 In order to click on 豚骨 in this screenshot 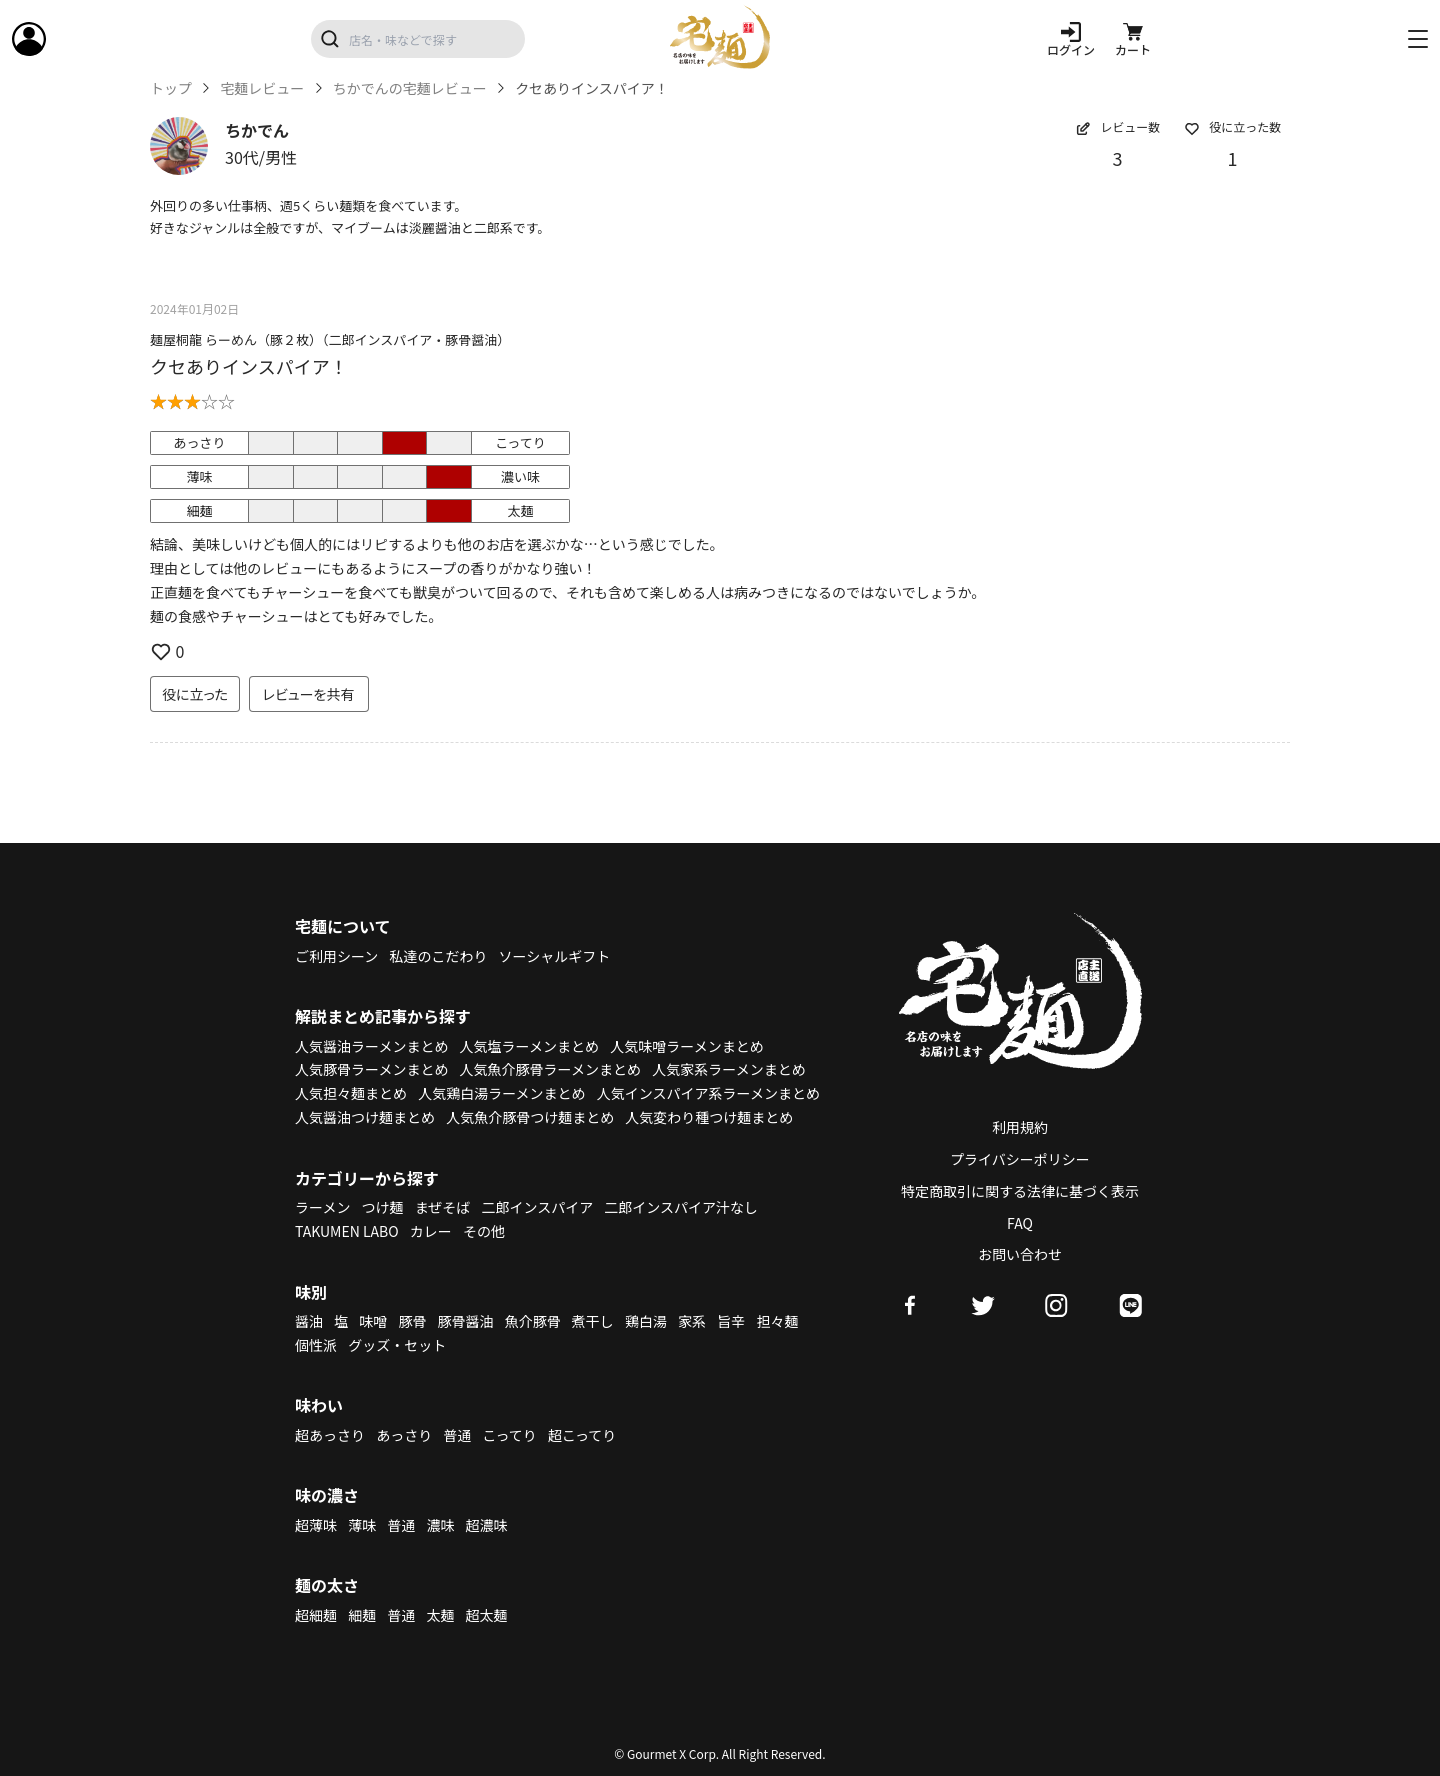, I will do `click(412, 1321)`.